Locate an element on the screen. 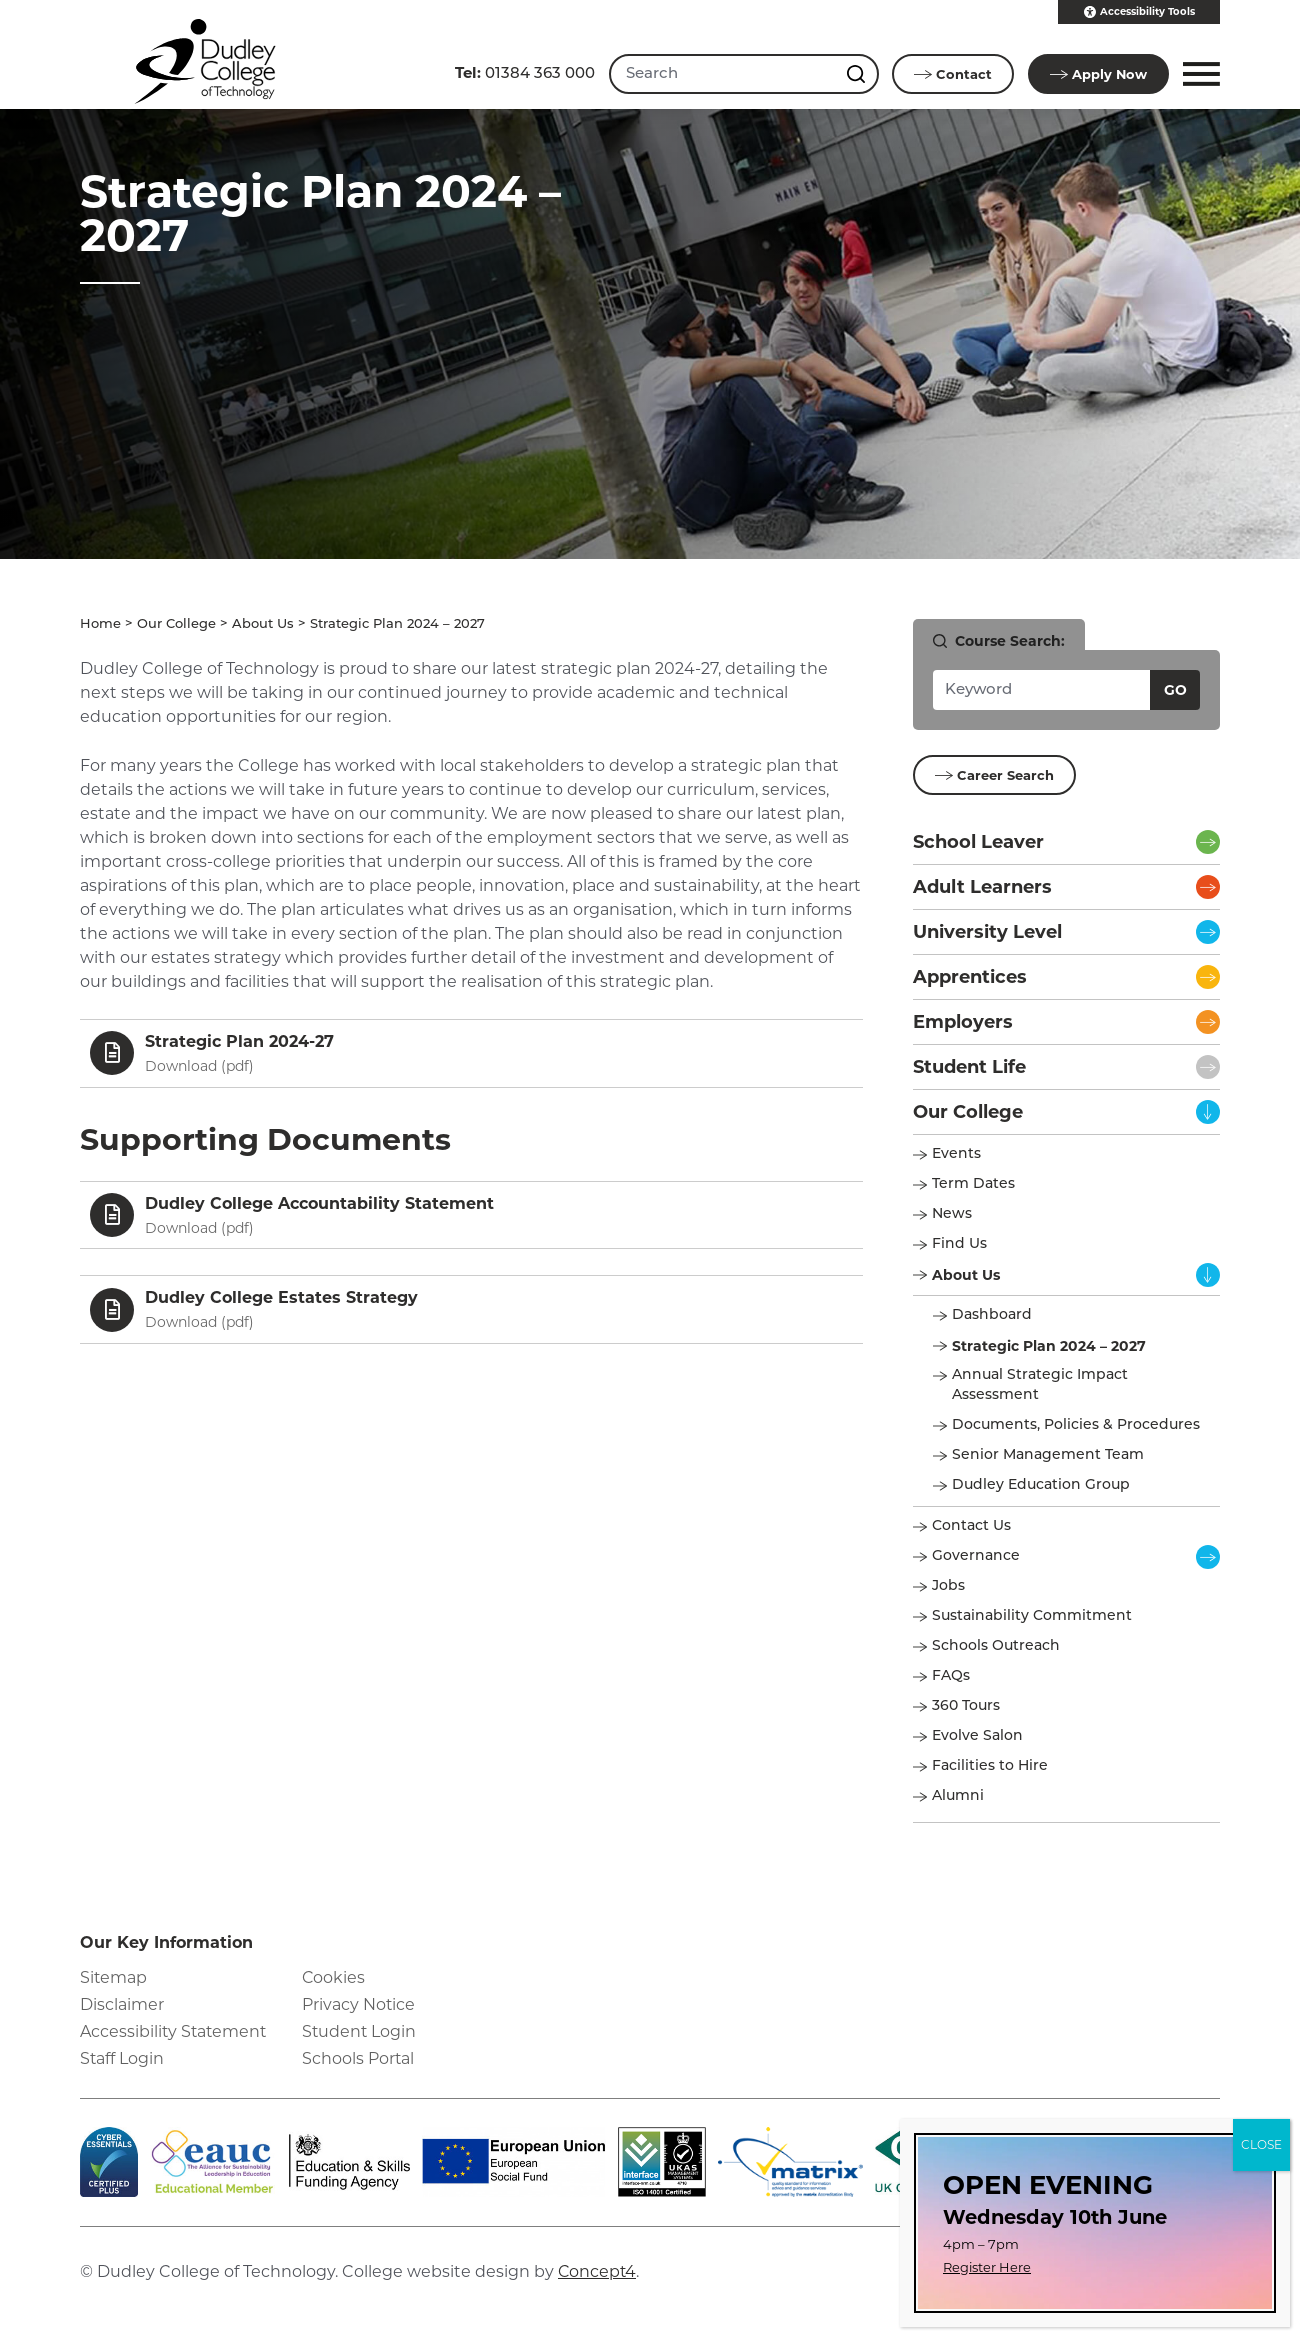 The width and height of the screenshot is (1300, 2337). Annual Strategic Impact Assessment is located at coordinates (1040, 1385).